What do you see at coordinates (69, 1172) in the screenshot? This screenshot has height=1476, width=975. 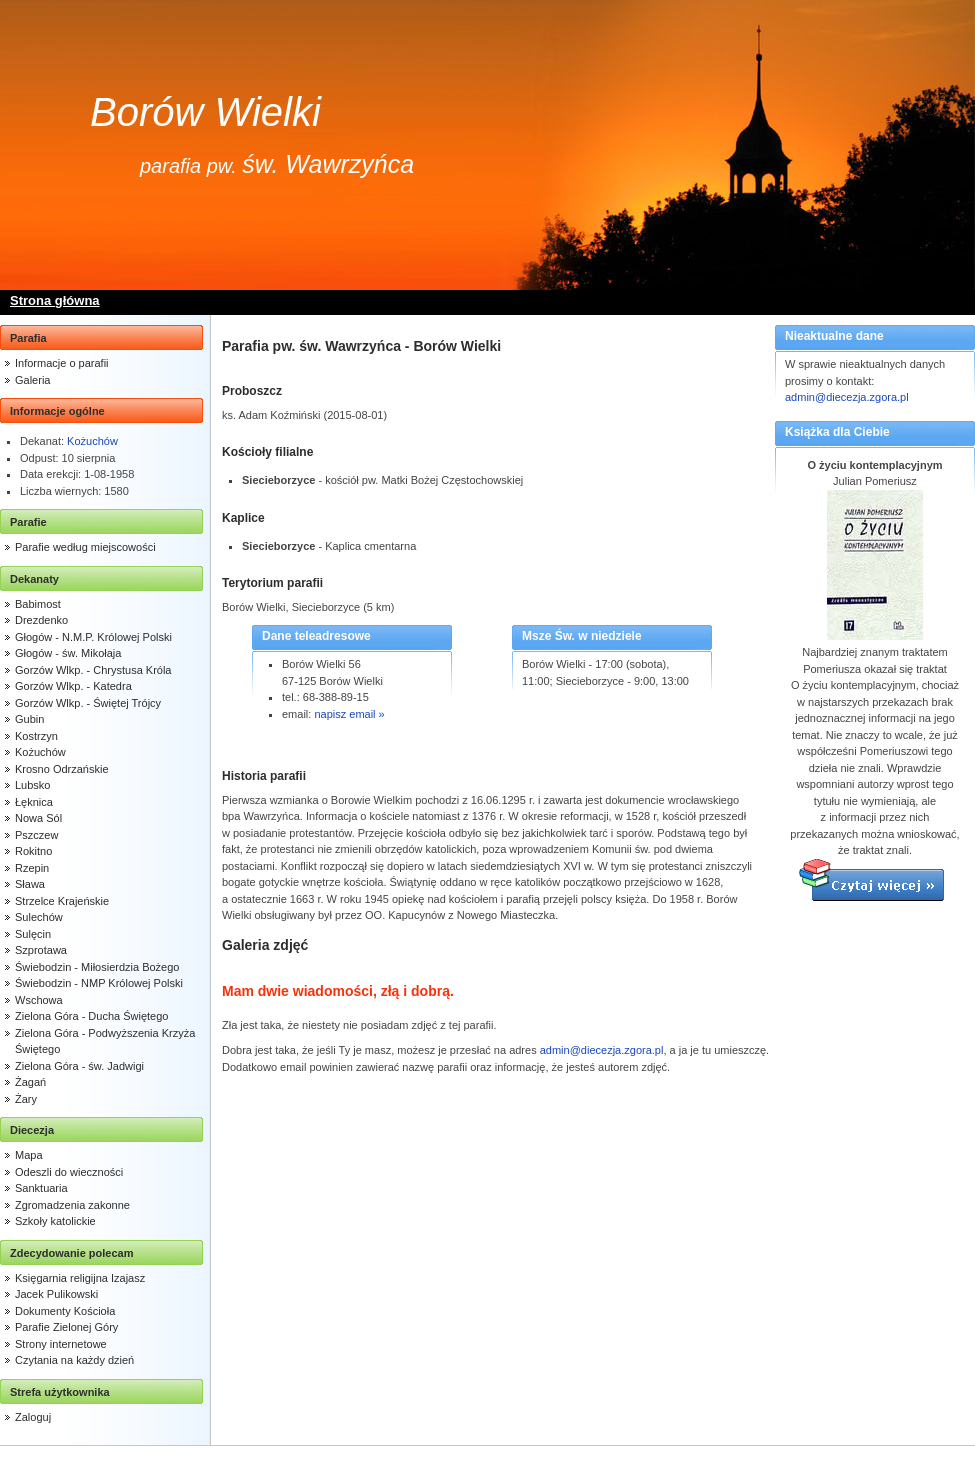 I see `Odeszli do wieczności` at bounding box center [69, 1172].